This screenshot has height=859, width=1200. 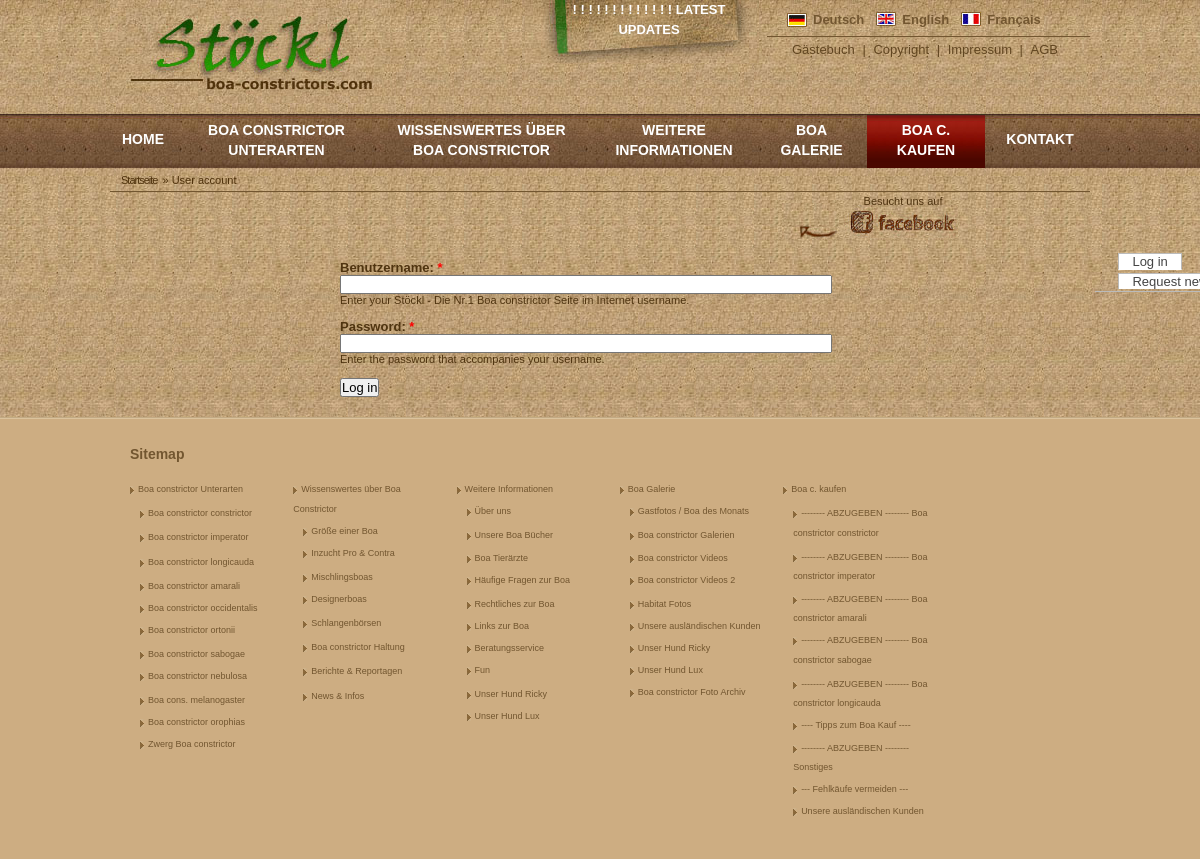 I want to click on Boa constrictor Galerien, so click(x=686, y=535).